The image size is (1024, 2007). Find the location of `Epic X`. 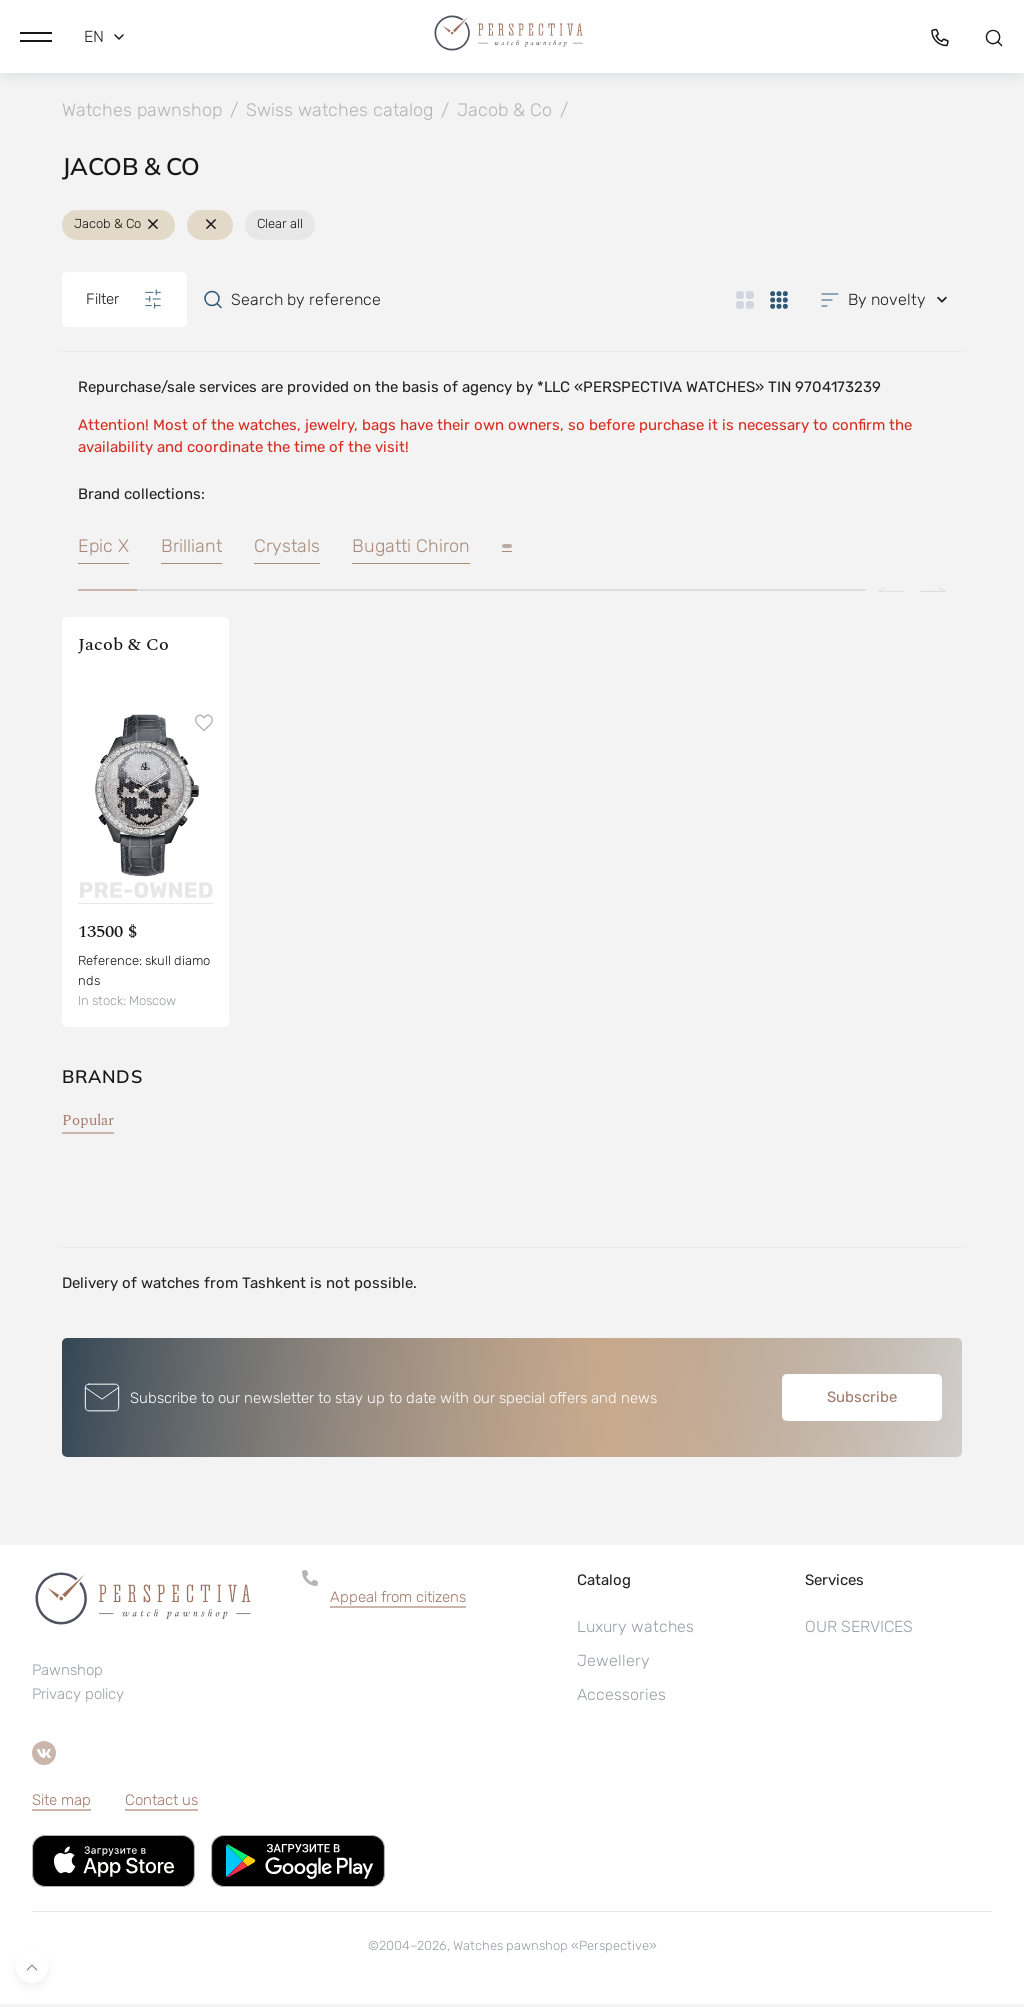

Epic X is located at coordinates (103, 549).